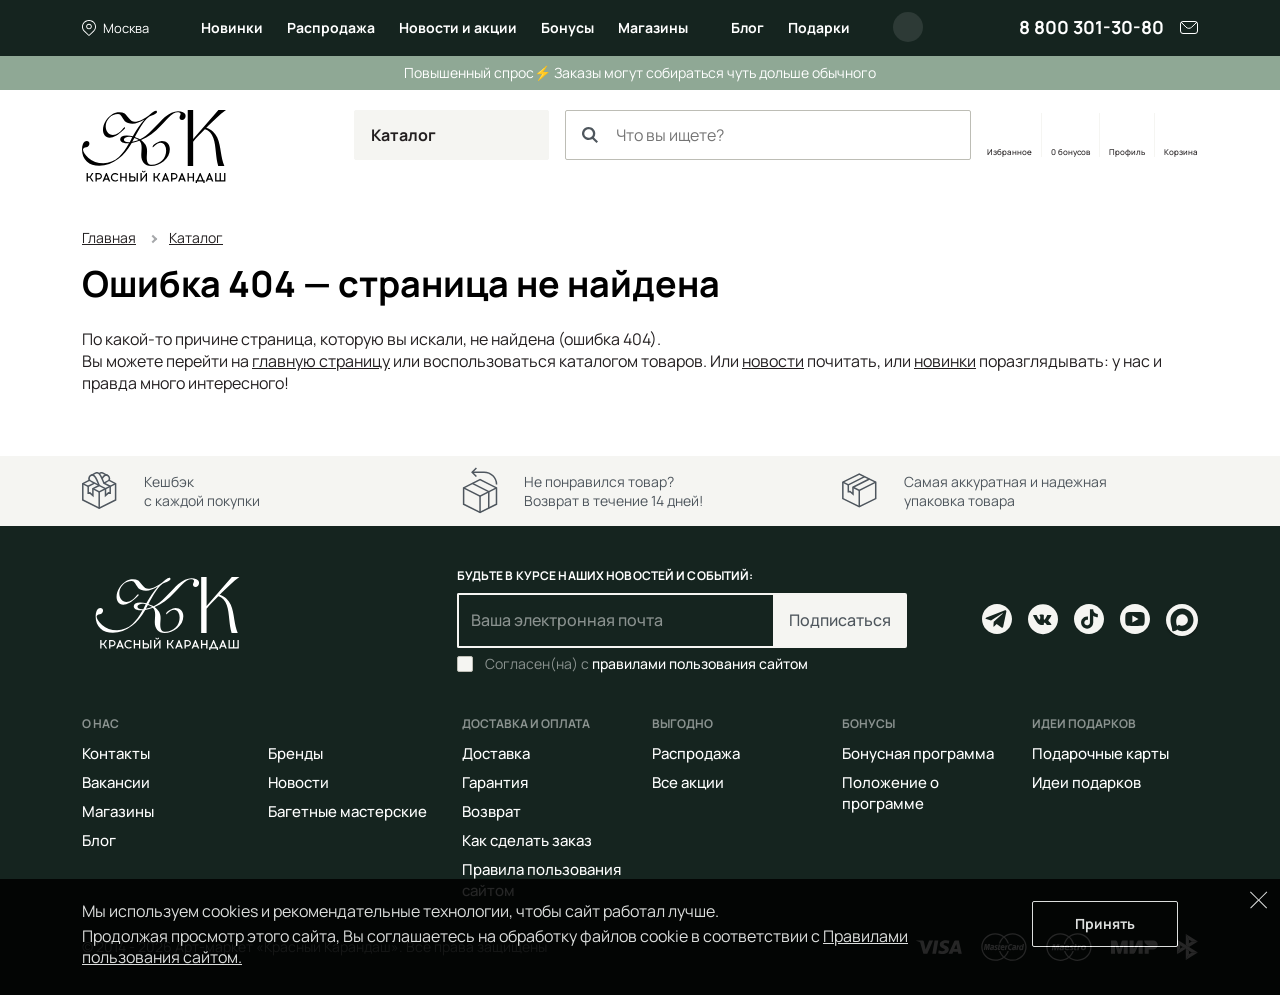 This screenshot has height=995, width=1280. I want to click on Все акции, so click(688, 782).